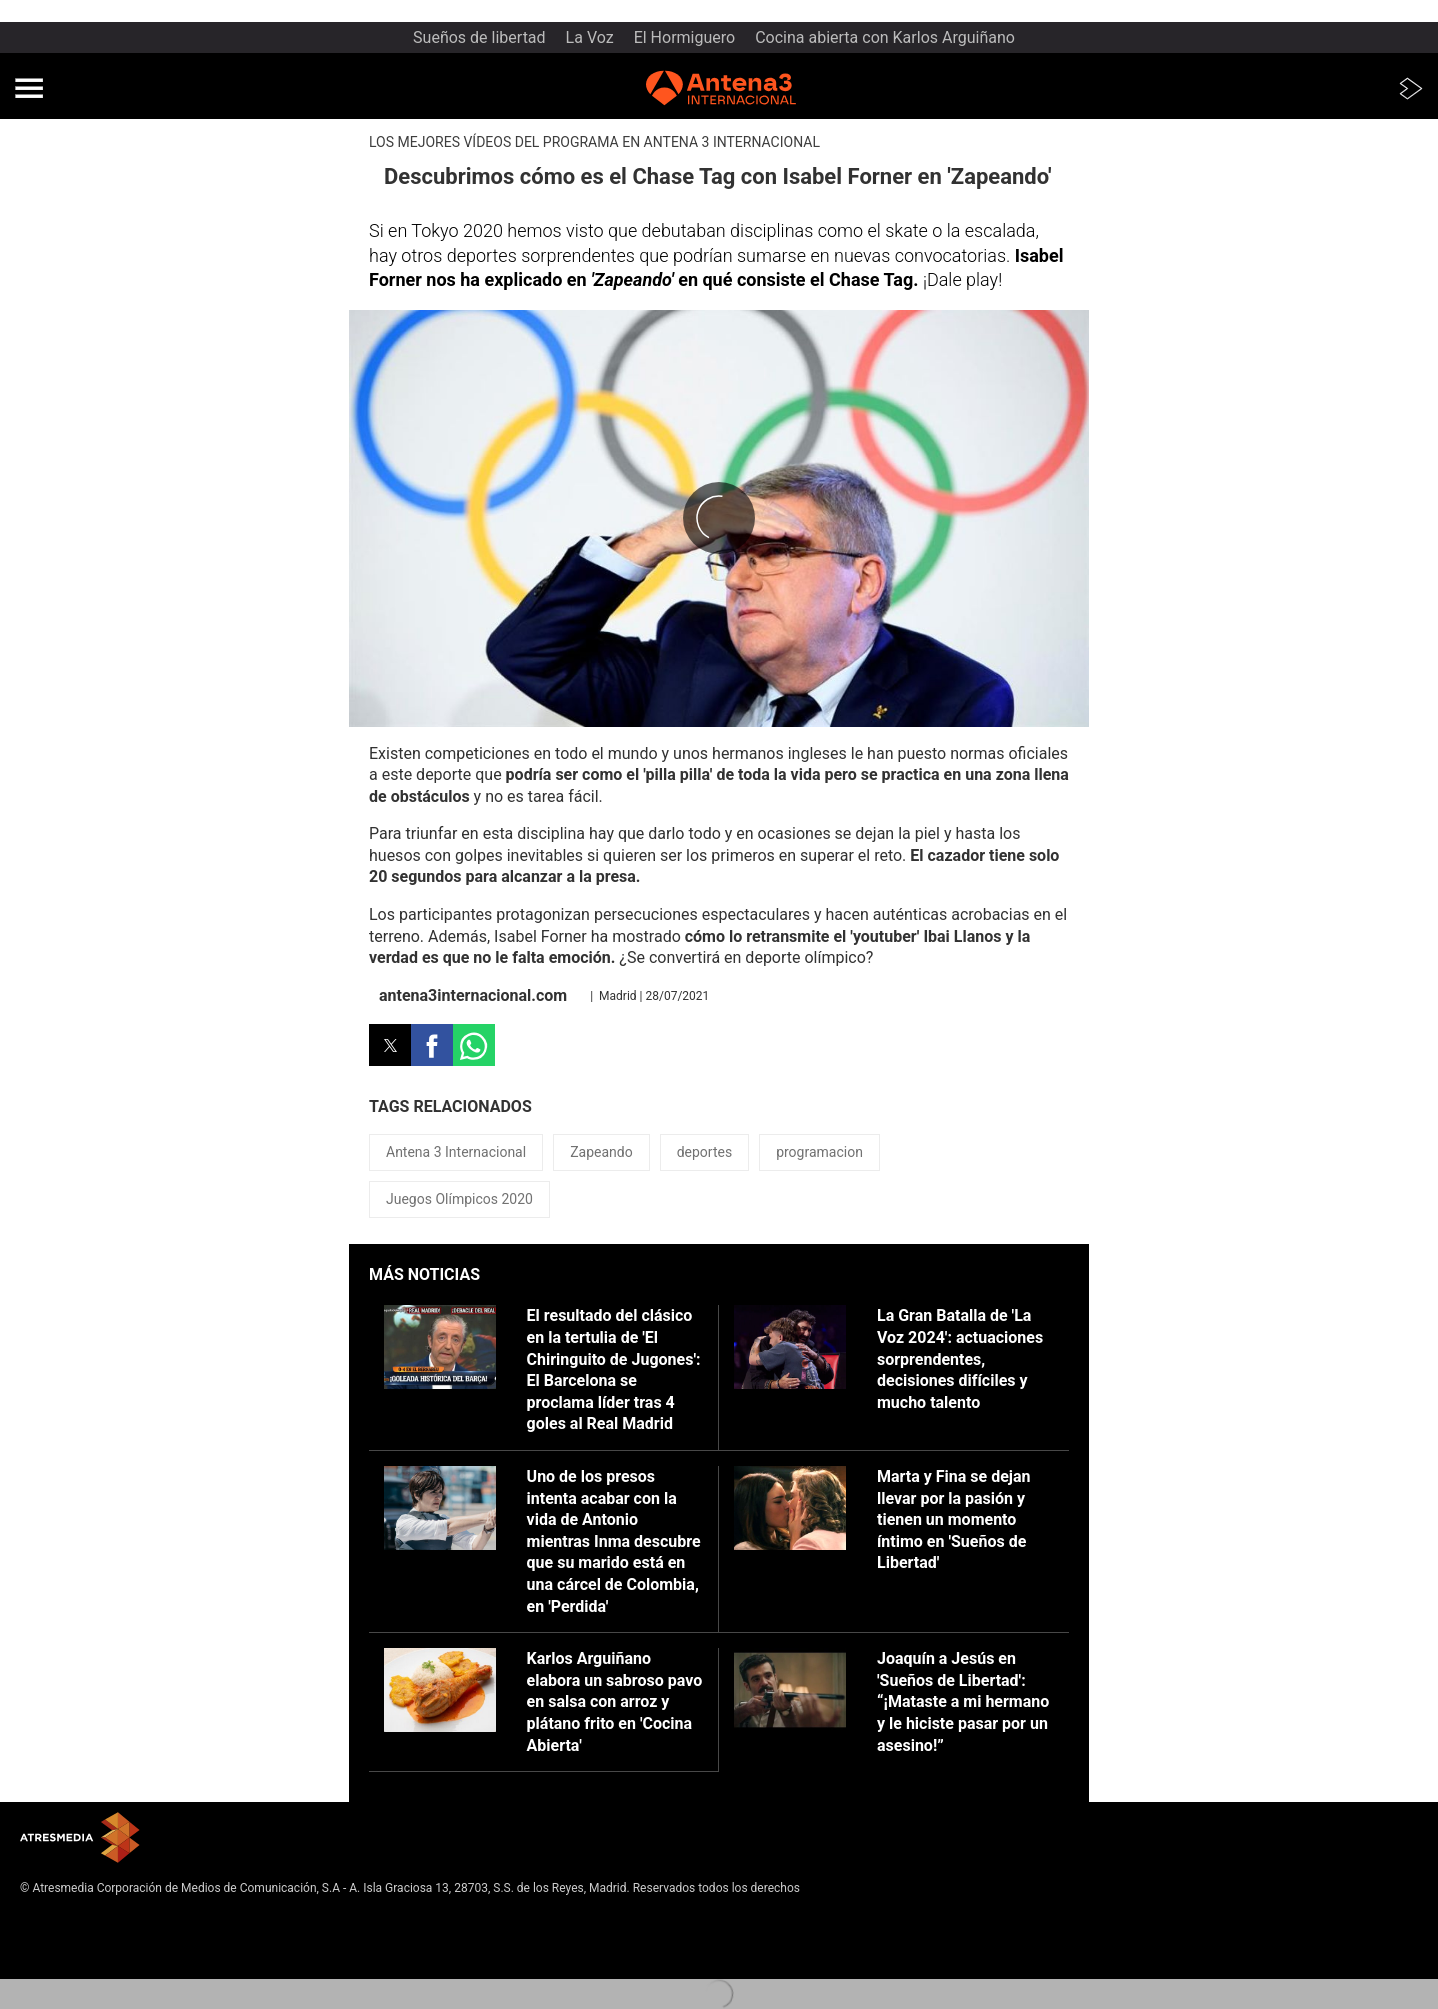 This screenshot has height=2009, width=1438. Describe the element at coordinates (885, 37) in the screenshot. I see `Cocina abierta con Karlos Arguiñano` at that location.